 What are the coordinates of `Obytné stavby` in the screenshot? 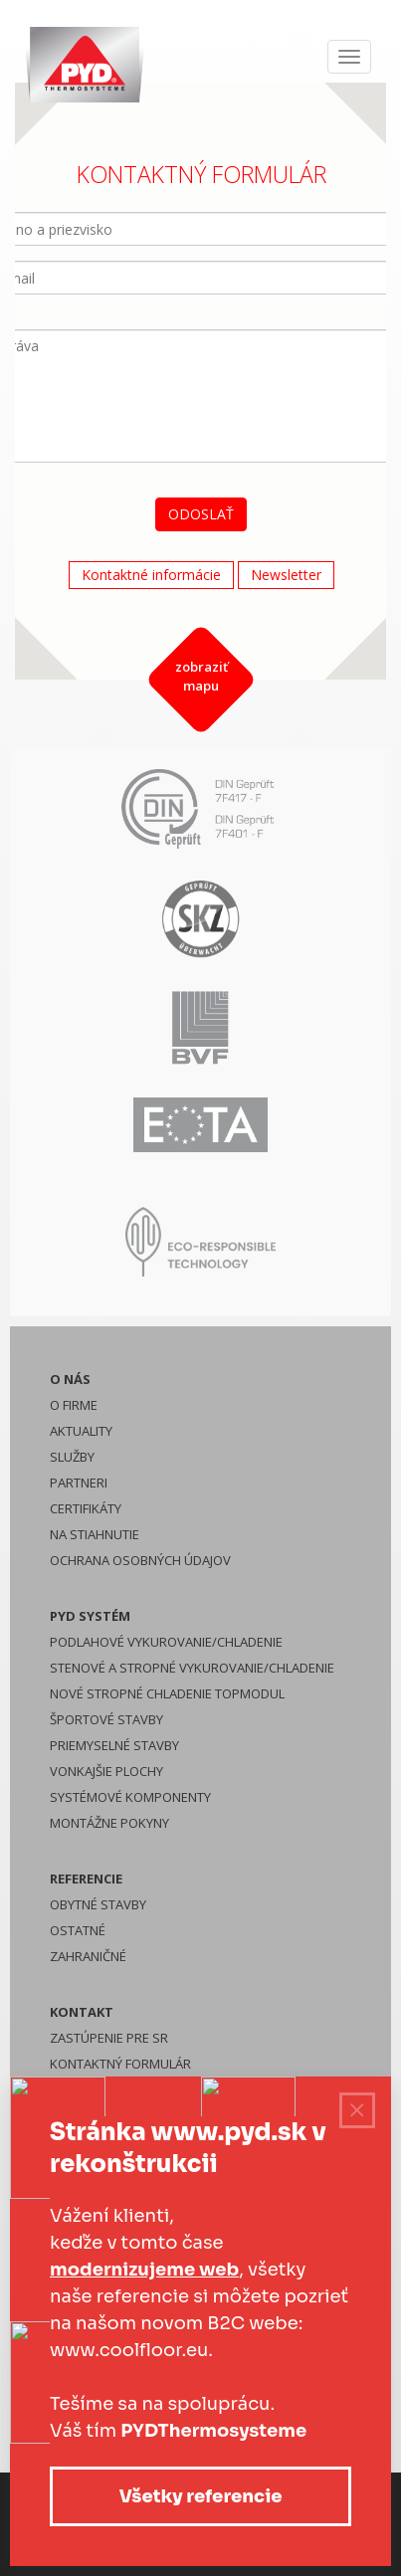 It's located at (98, 1904).